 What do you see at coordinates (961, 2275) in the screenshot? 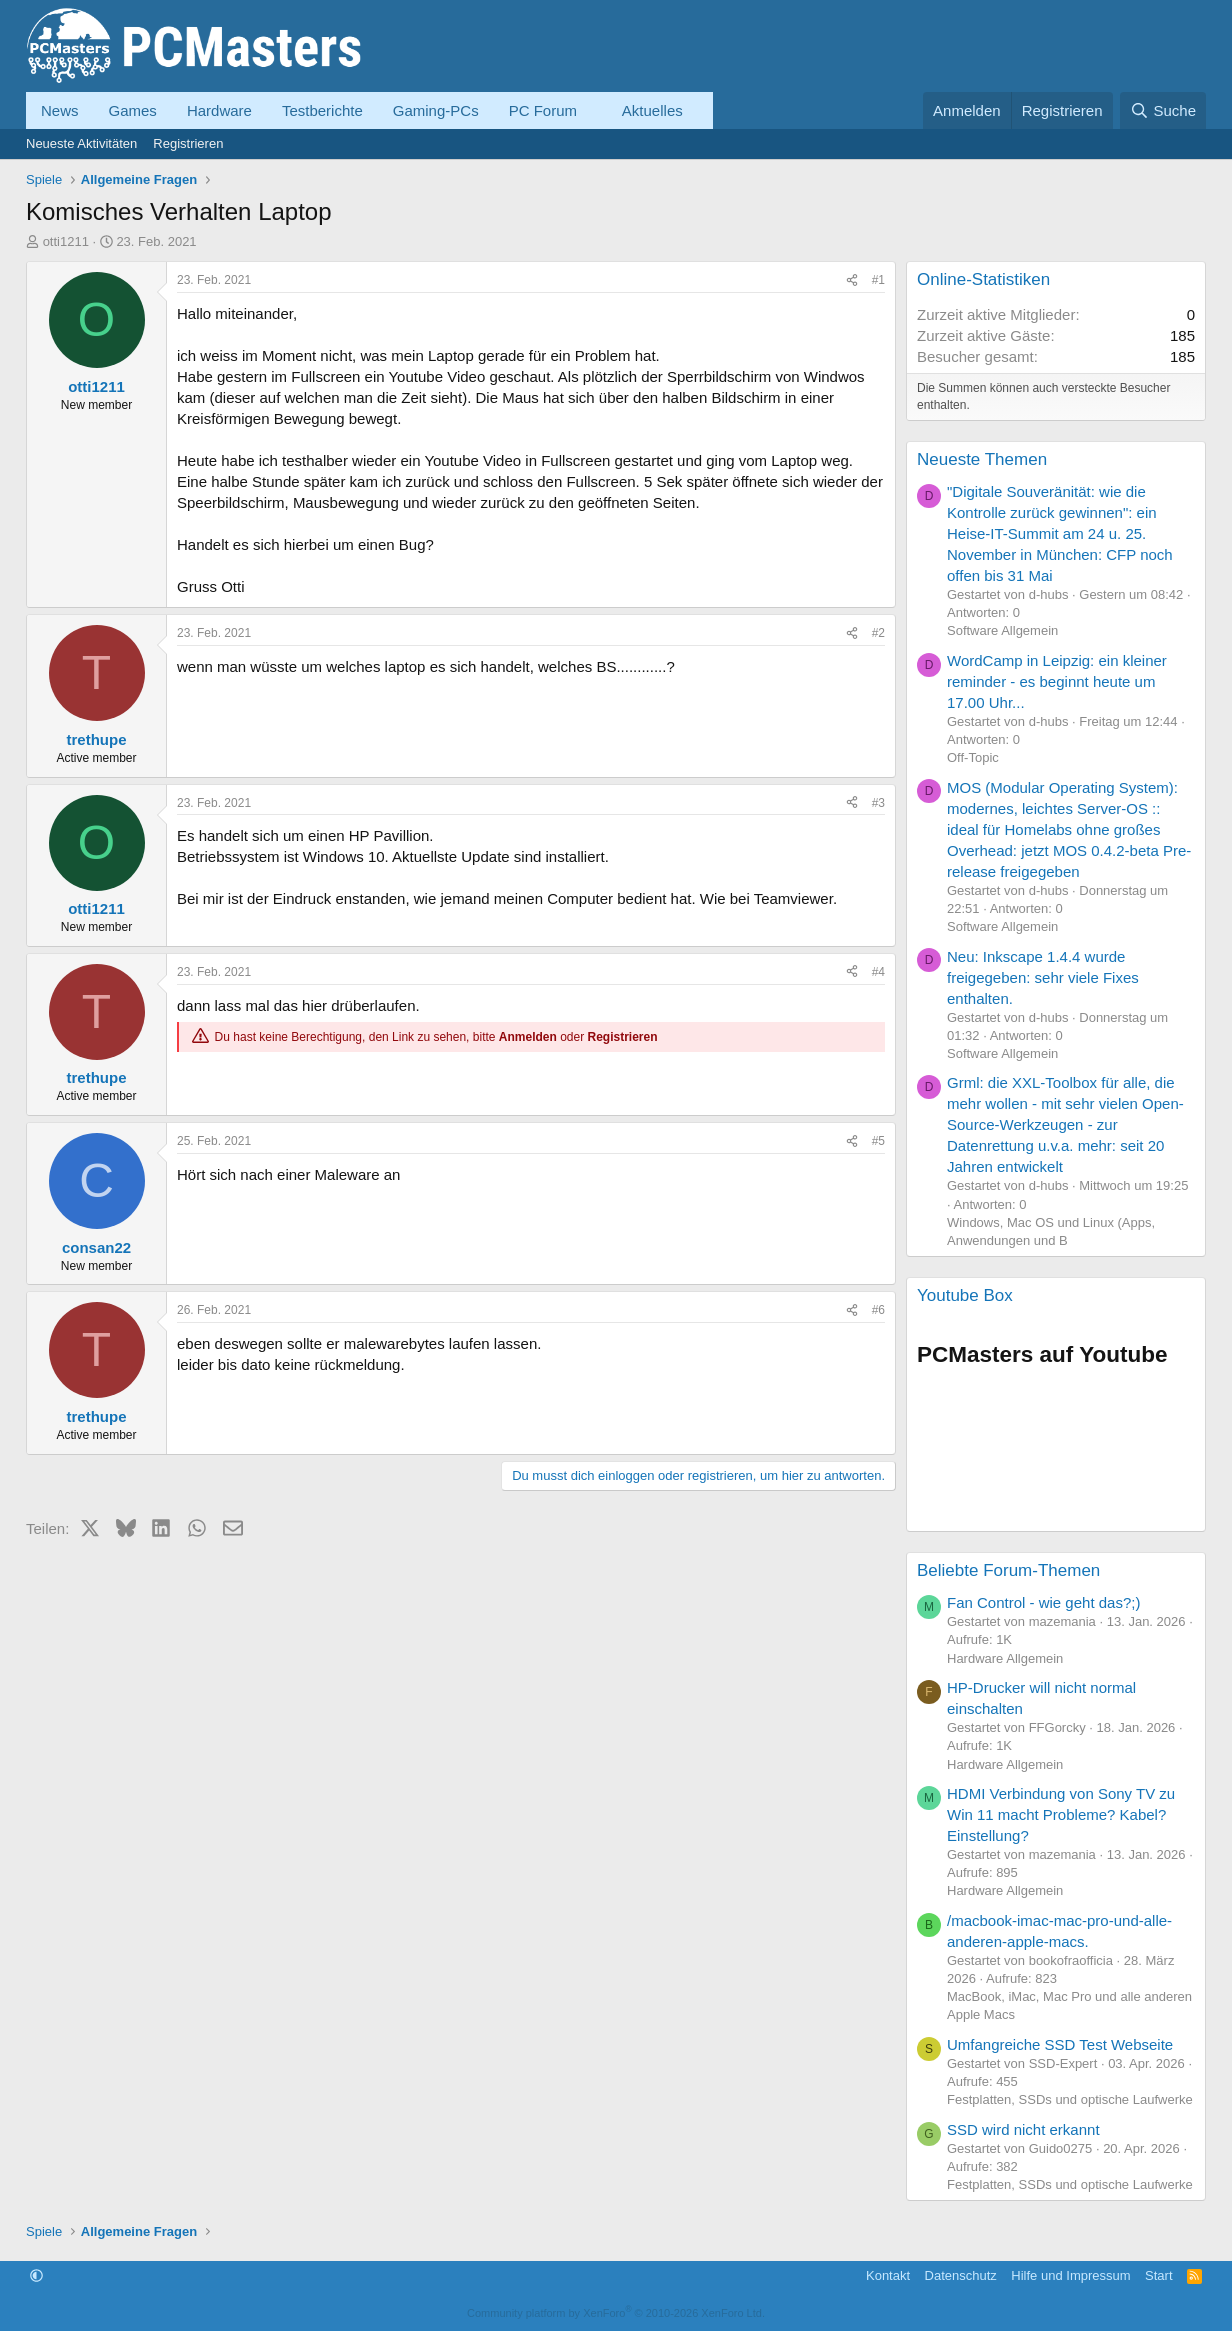
I see `Datenschutz` at bounding box center [961, 2275].